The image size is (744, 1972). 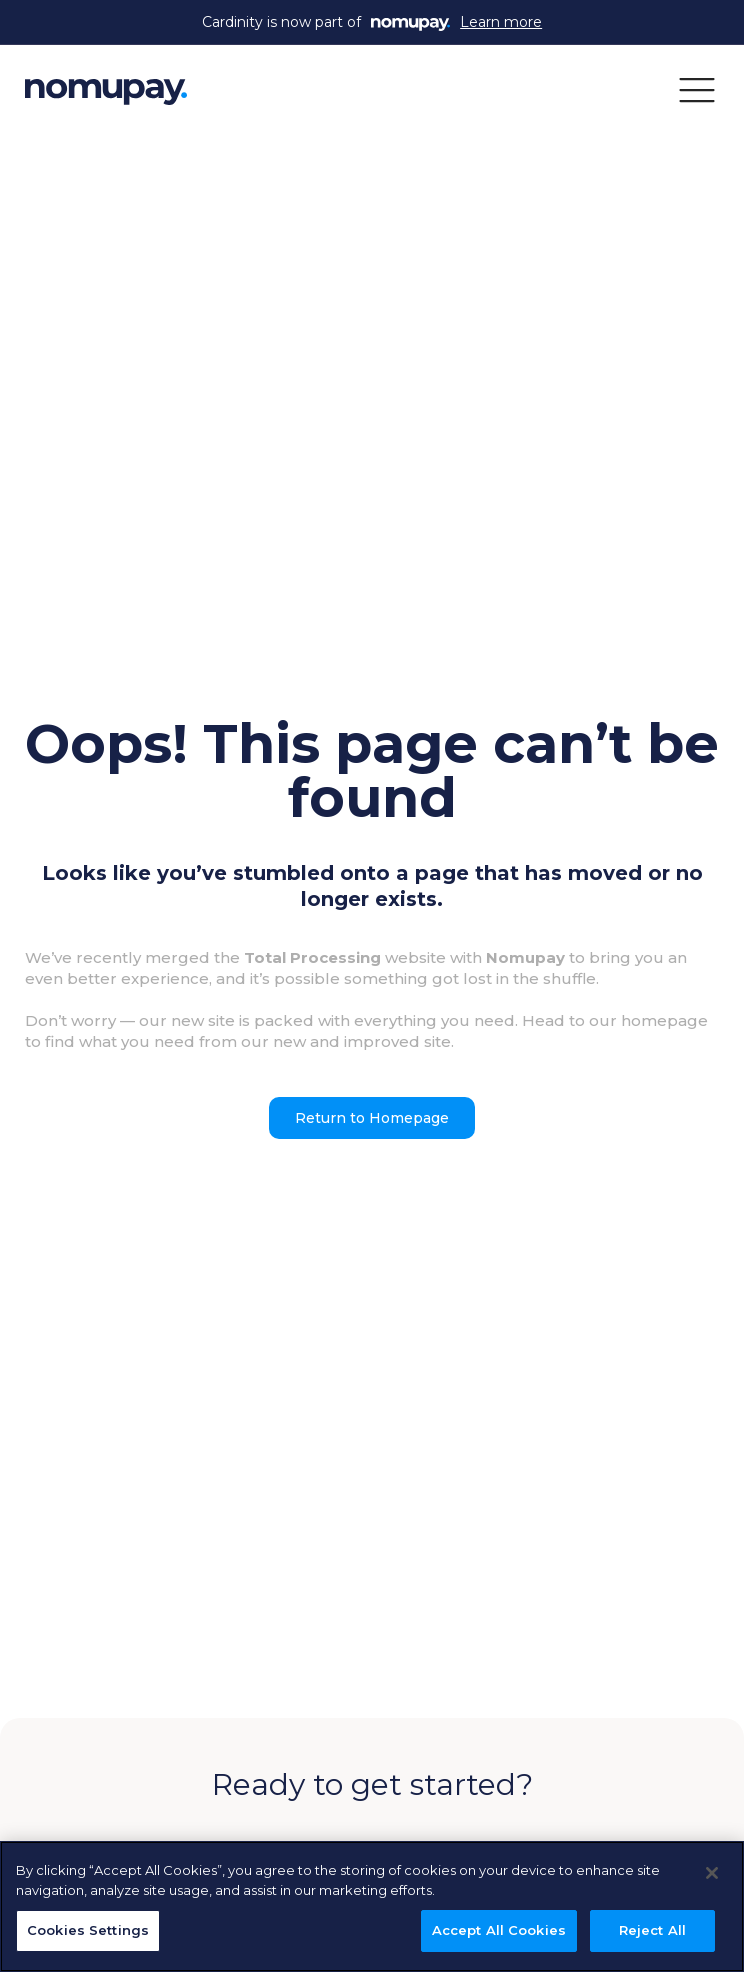 What do you see at coordinates (652, 1930) in the screenshot?
I see `Reject All` at bounding box center [652, 1930].